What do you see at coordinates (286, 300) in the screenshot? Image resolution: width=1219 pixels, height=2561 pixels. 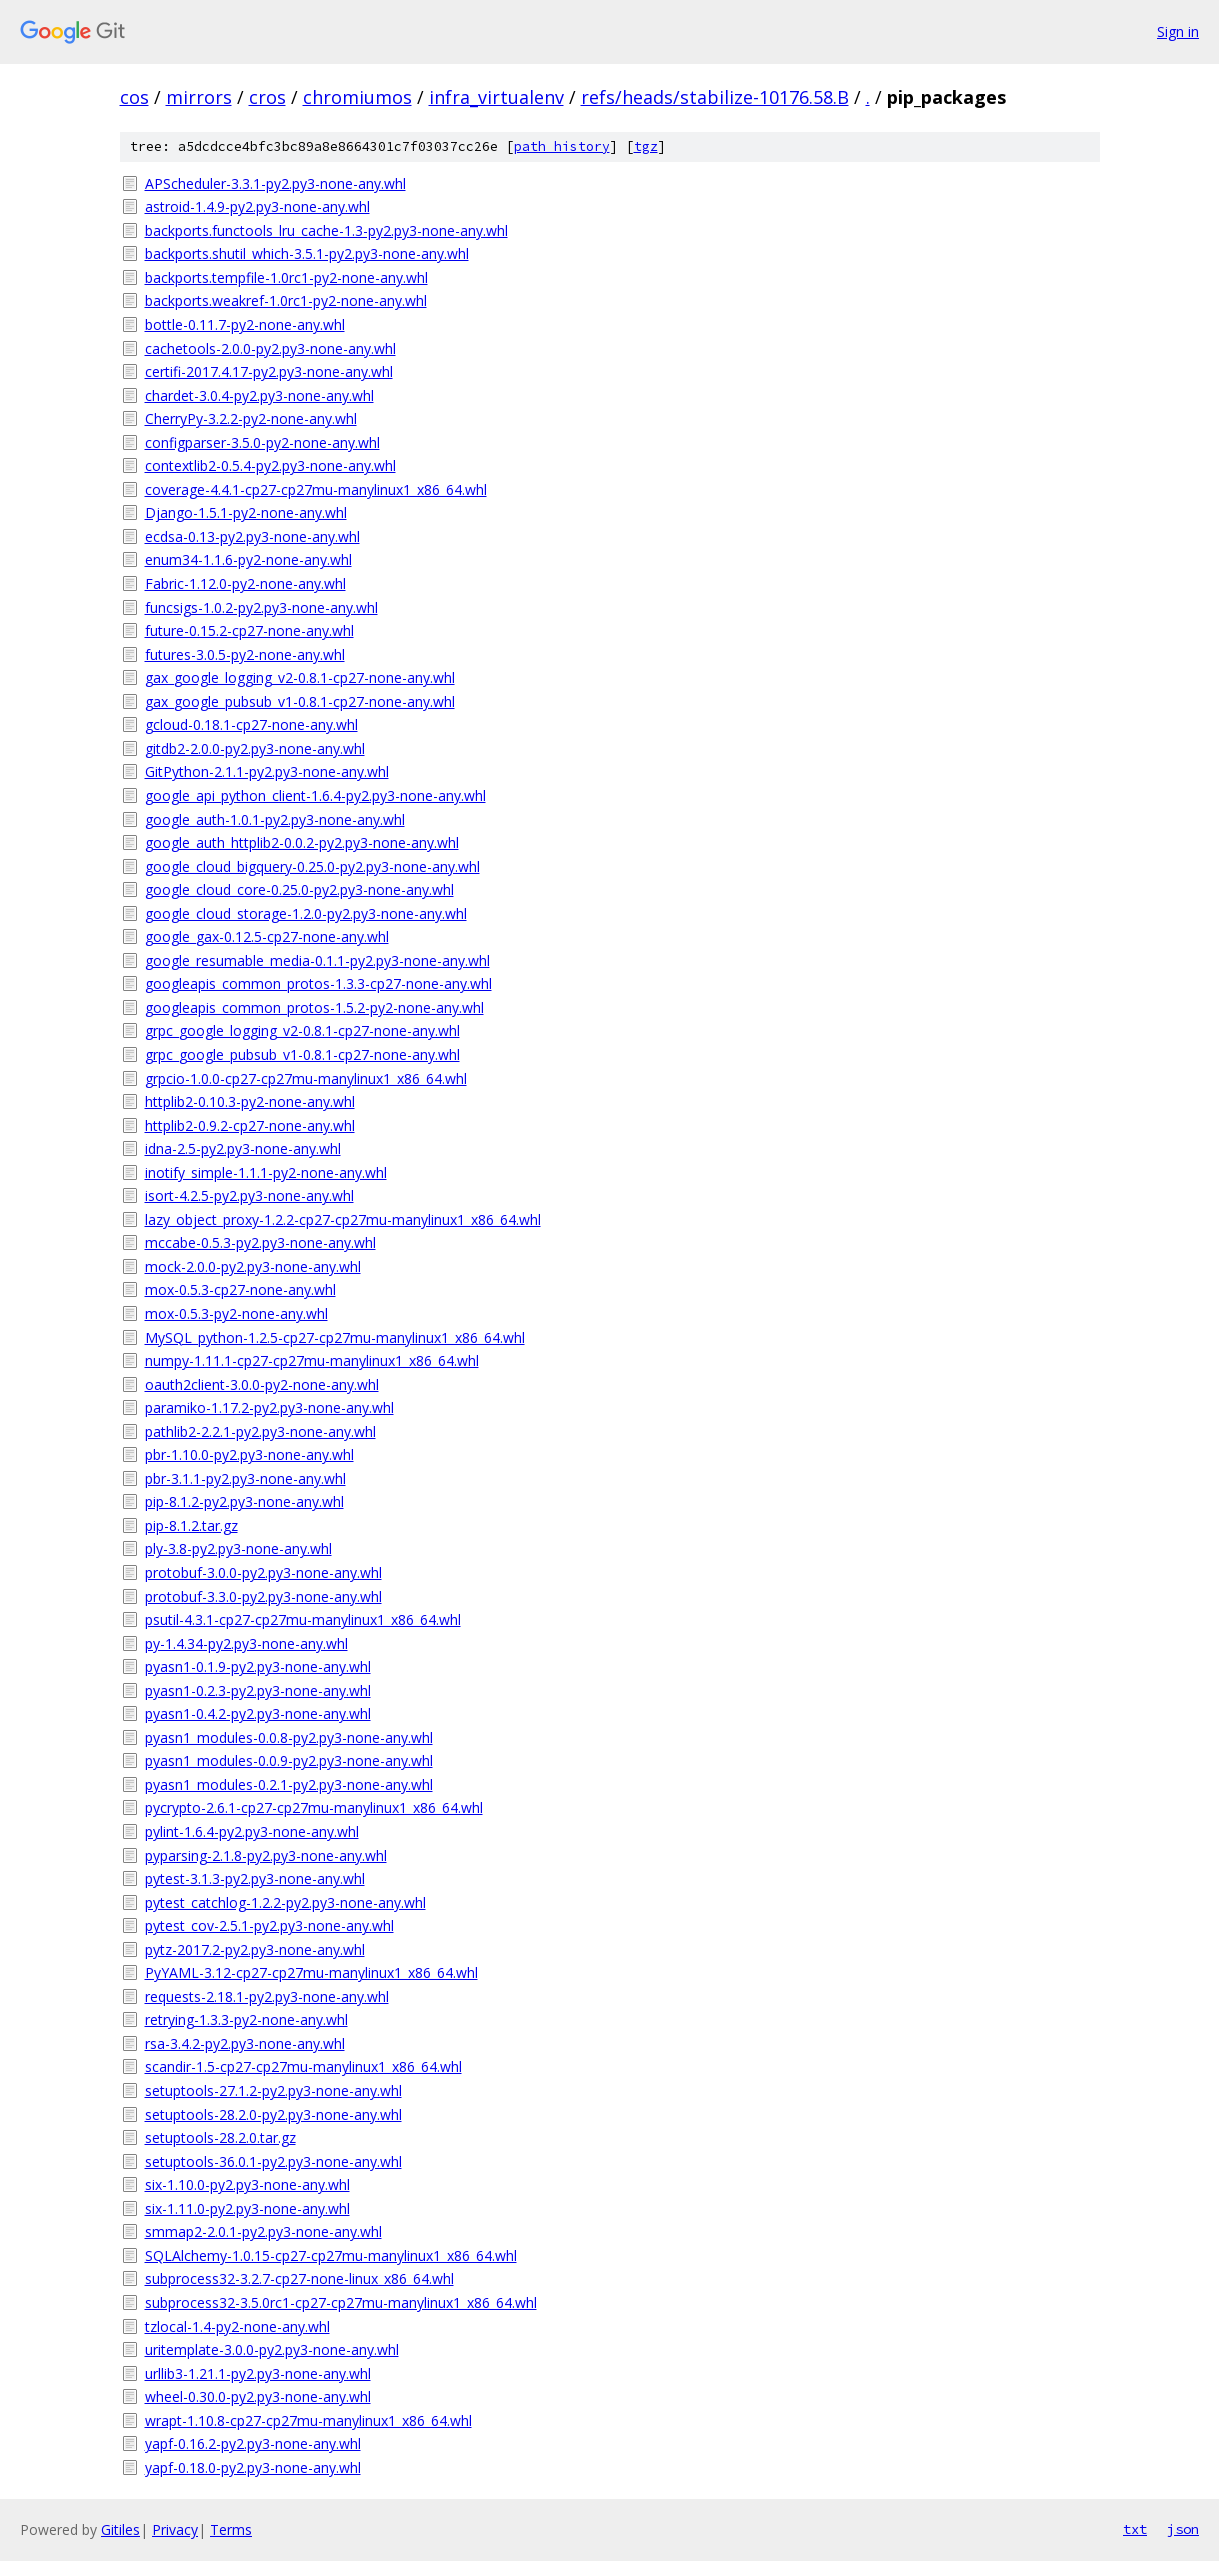 I see `backports.weakref-1.0rc1-py2-none-any.whl` at bounding box center [286, 300].